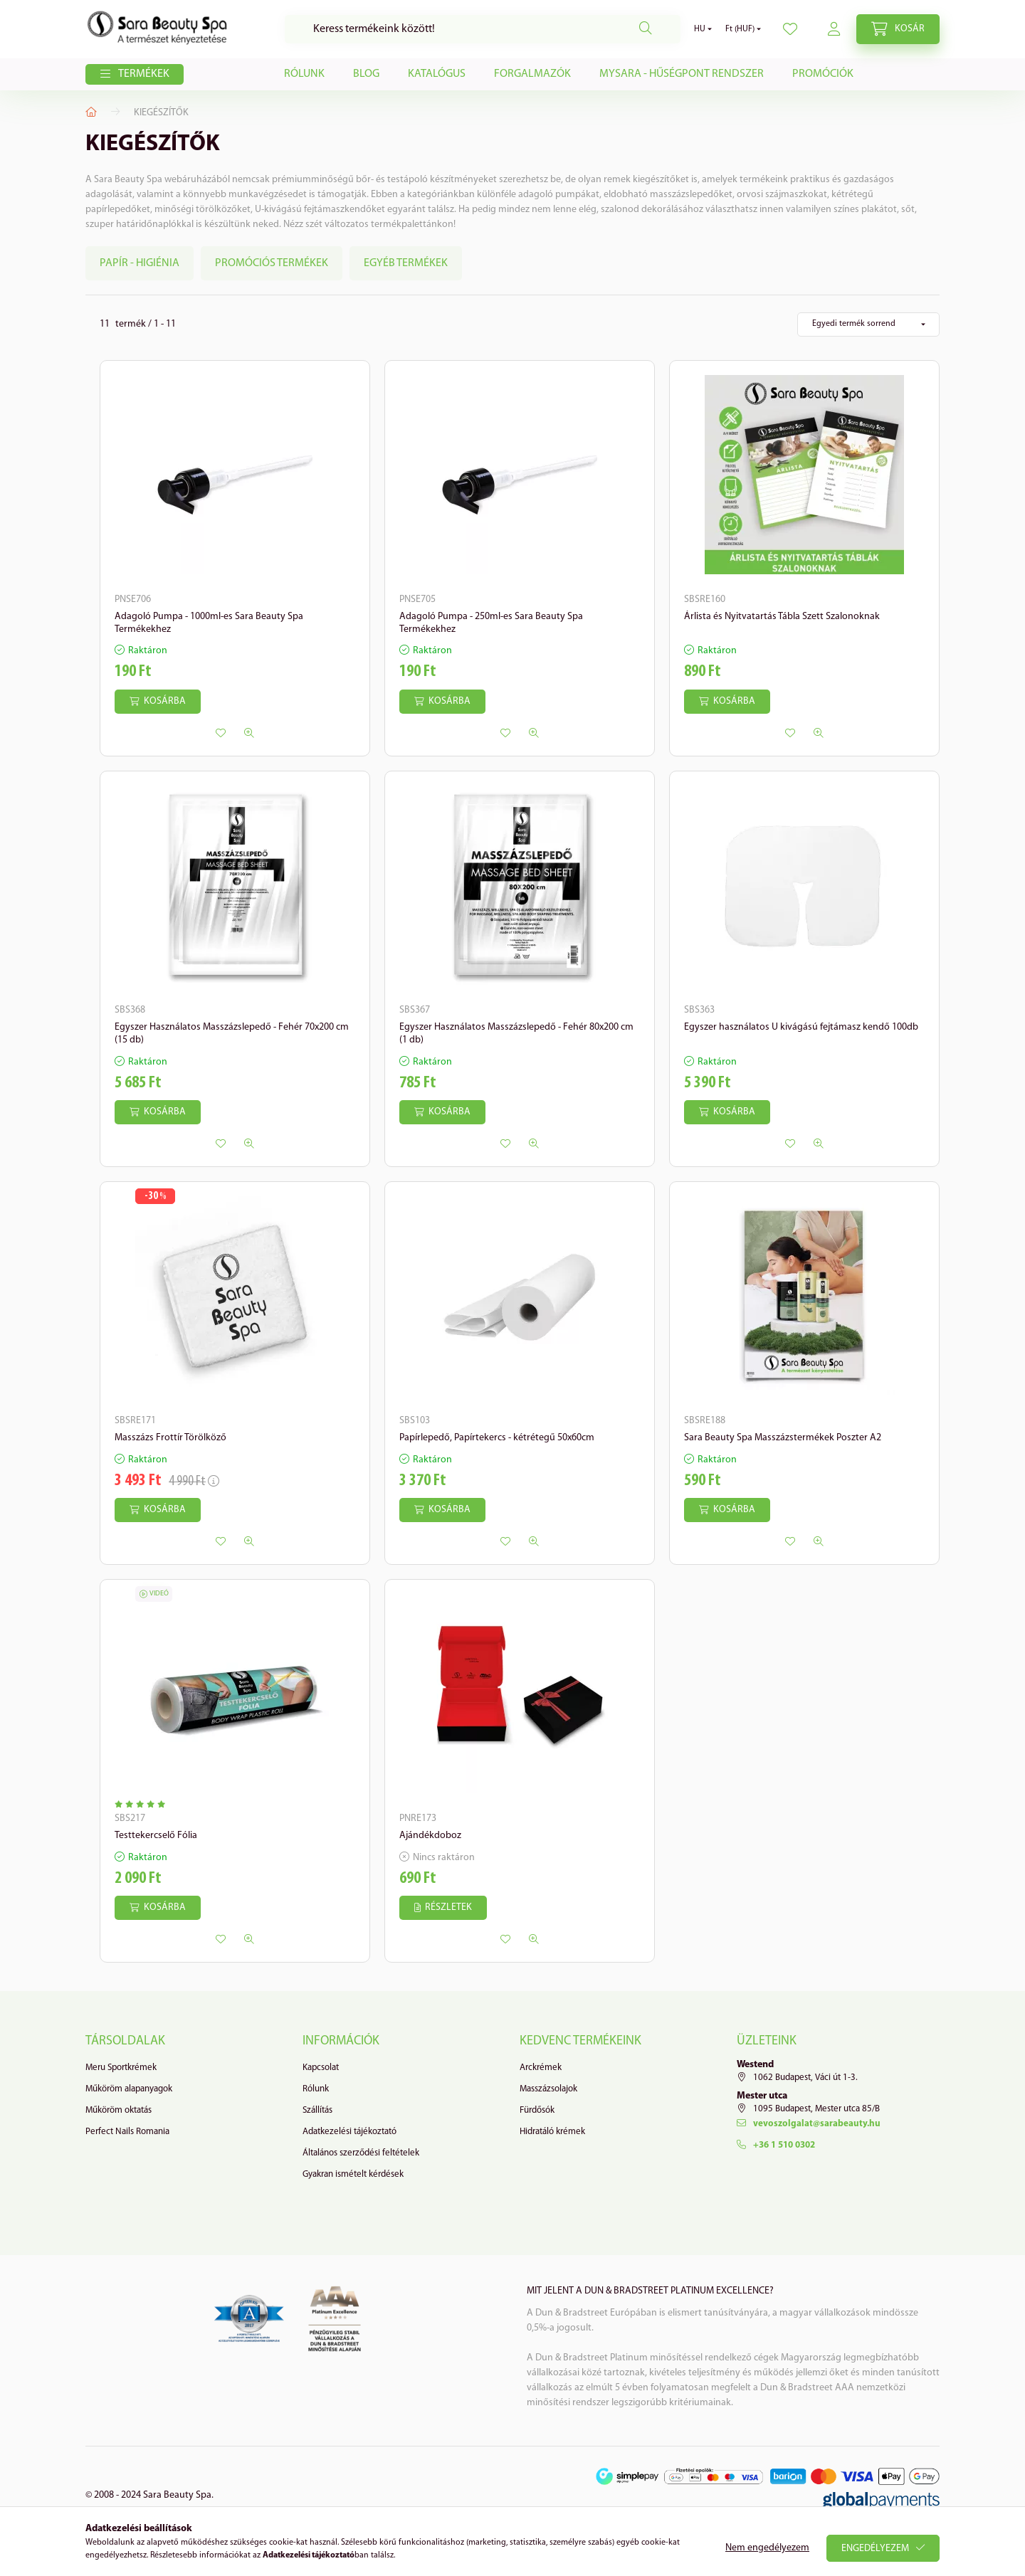  Describe the element at coordinates (548, 2089) in the screenshot. I see `Masszázsolajok` at that location.